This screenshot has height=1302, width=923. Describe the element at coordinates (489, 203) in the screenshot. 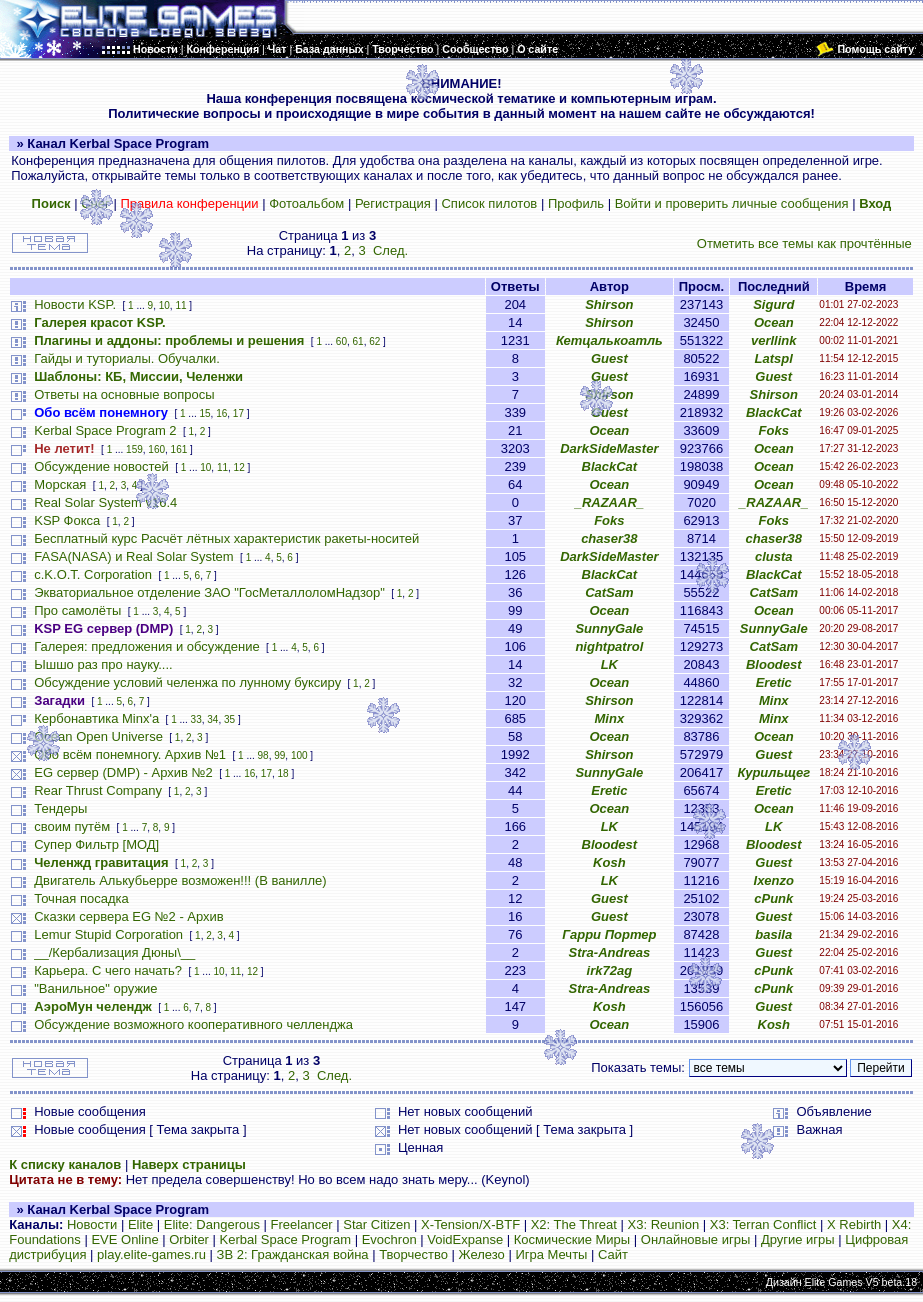

I see `Список пилотов` at that location.